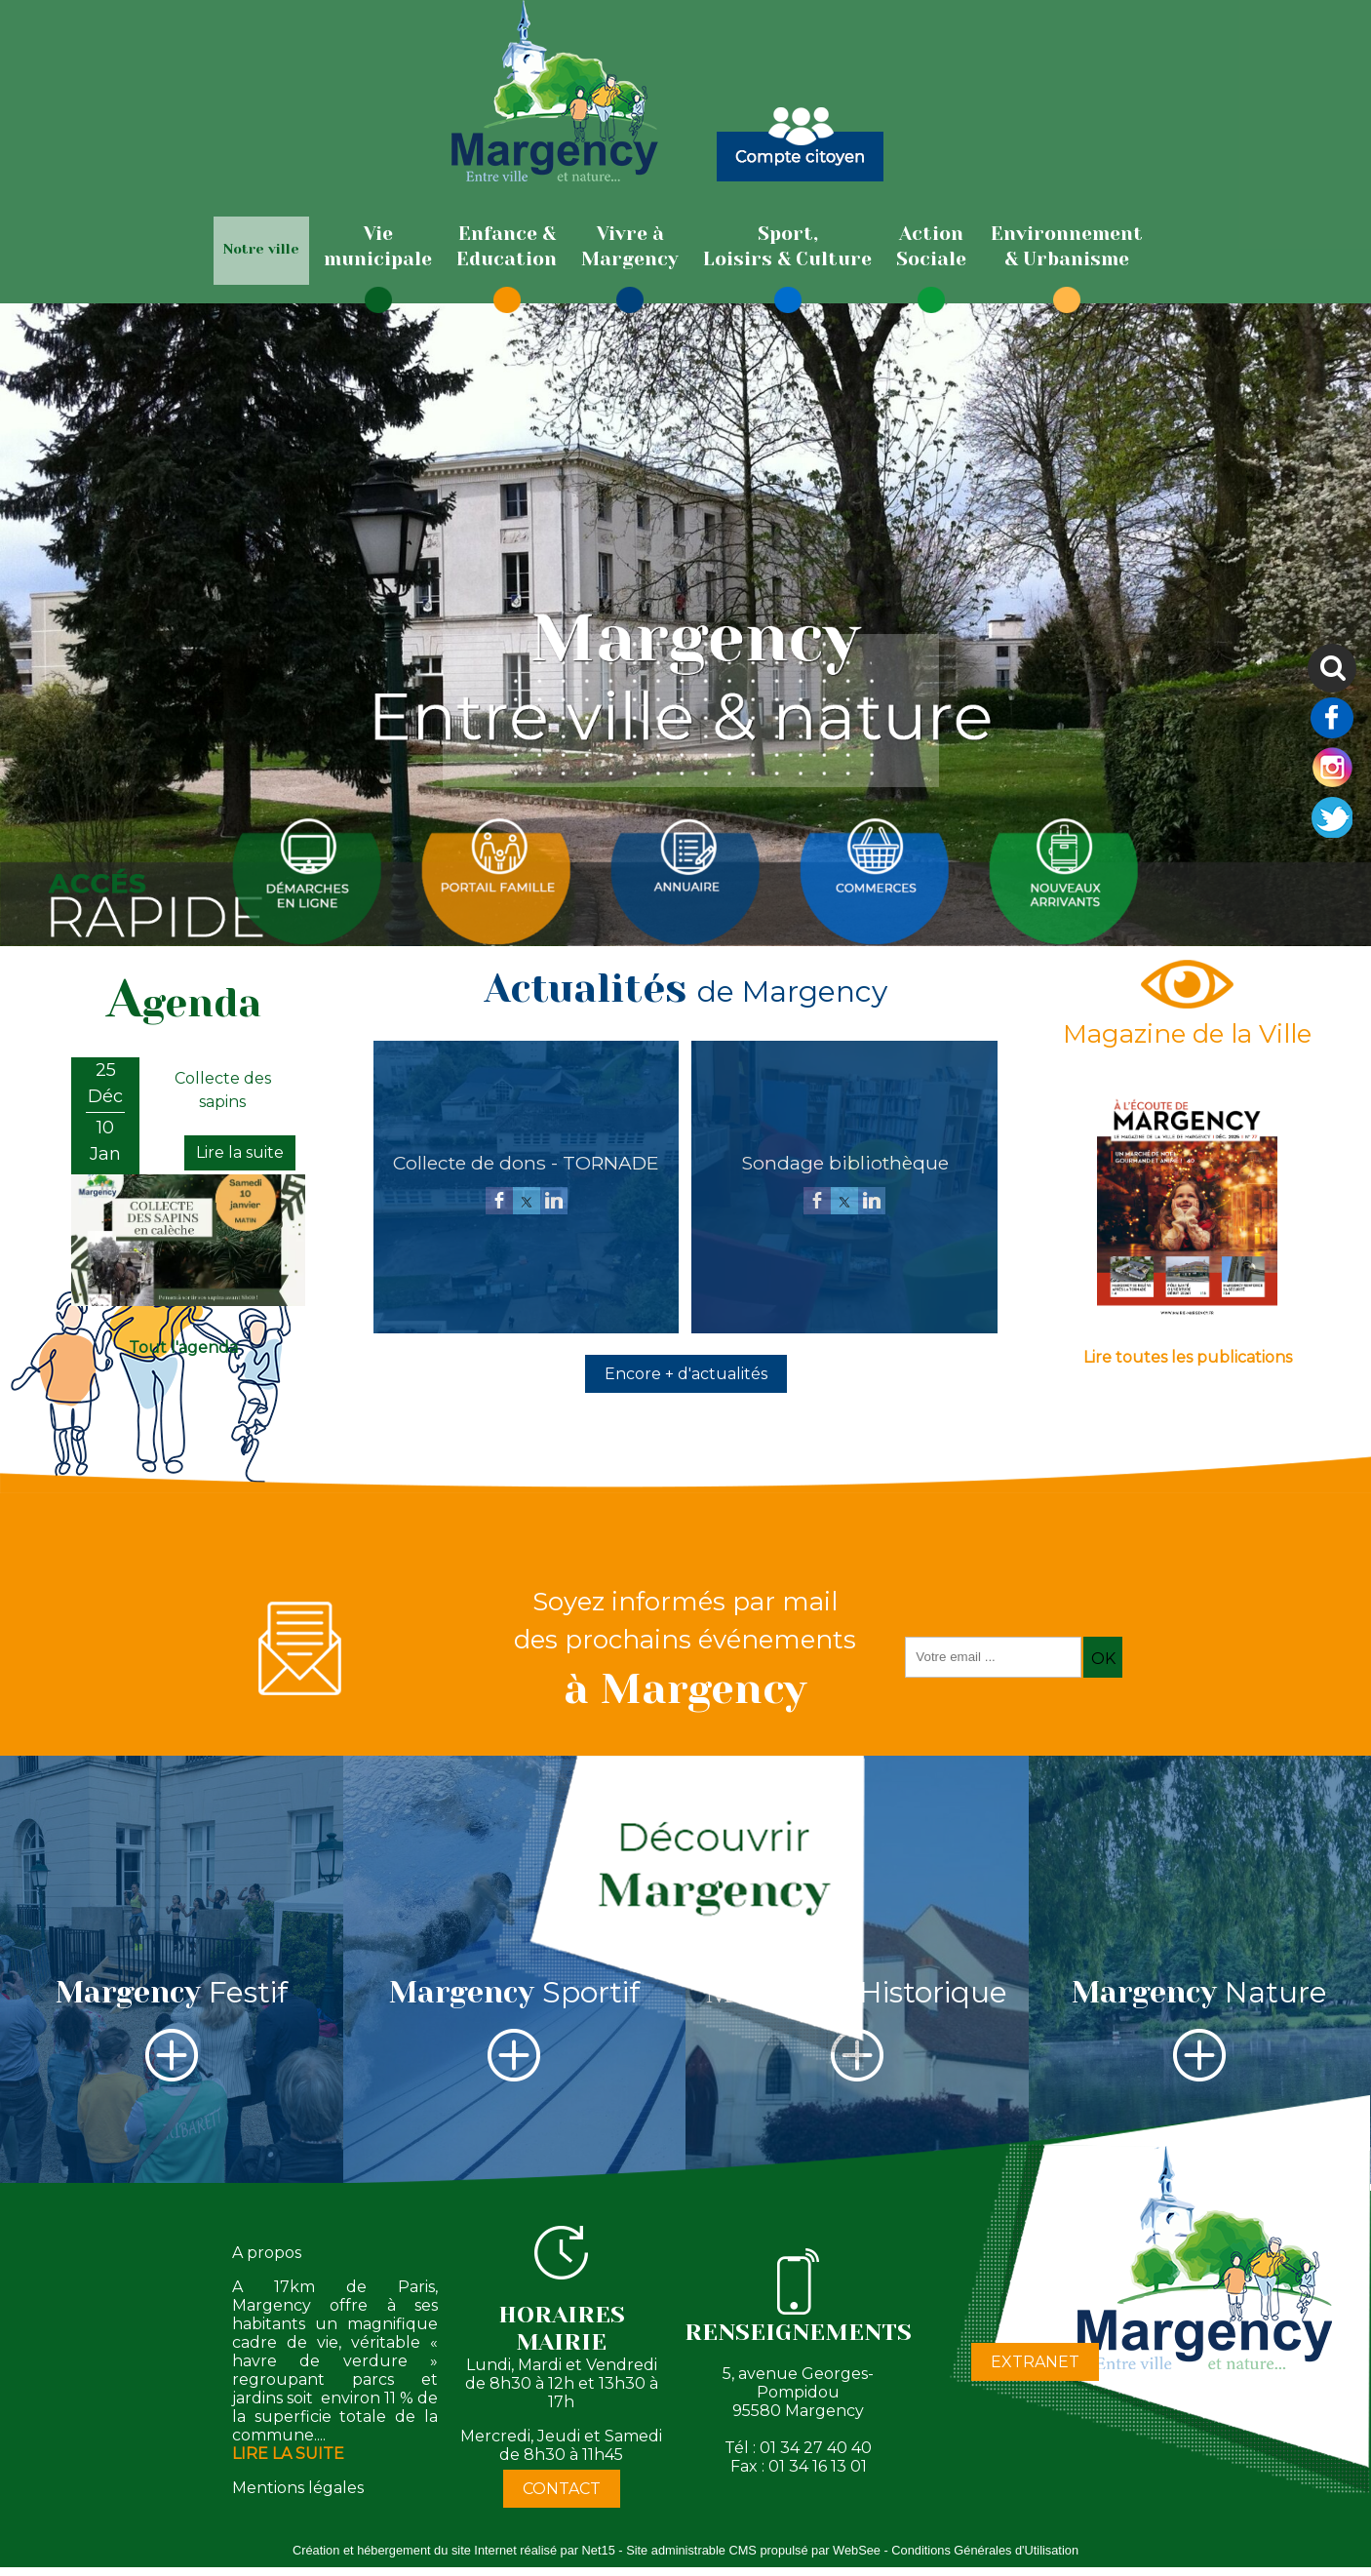 The width and height of the screenshot is (1371, 2576). Describe the element at coordinates (1103, 1658) in the screenshot. I see `OK [S'inscrire à la newsletter]` at that location.